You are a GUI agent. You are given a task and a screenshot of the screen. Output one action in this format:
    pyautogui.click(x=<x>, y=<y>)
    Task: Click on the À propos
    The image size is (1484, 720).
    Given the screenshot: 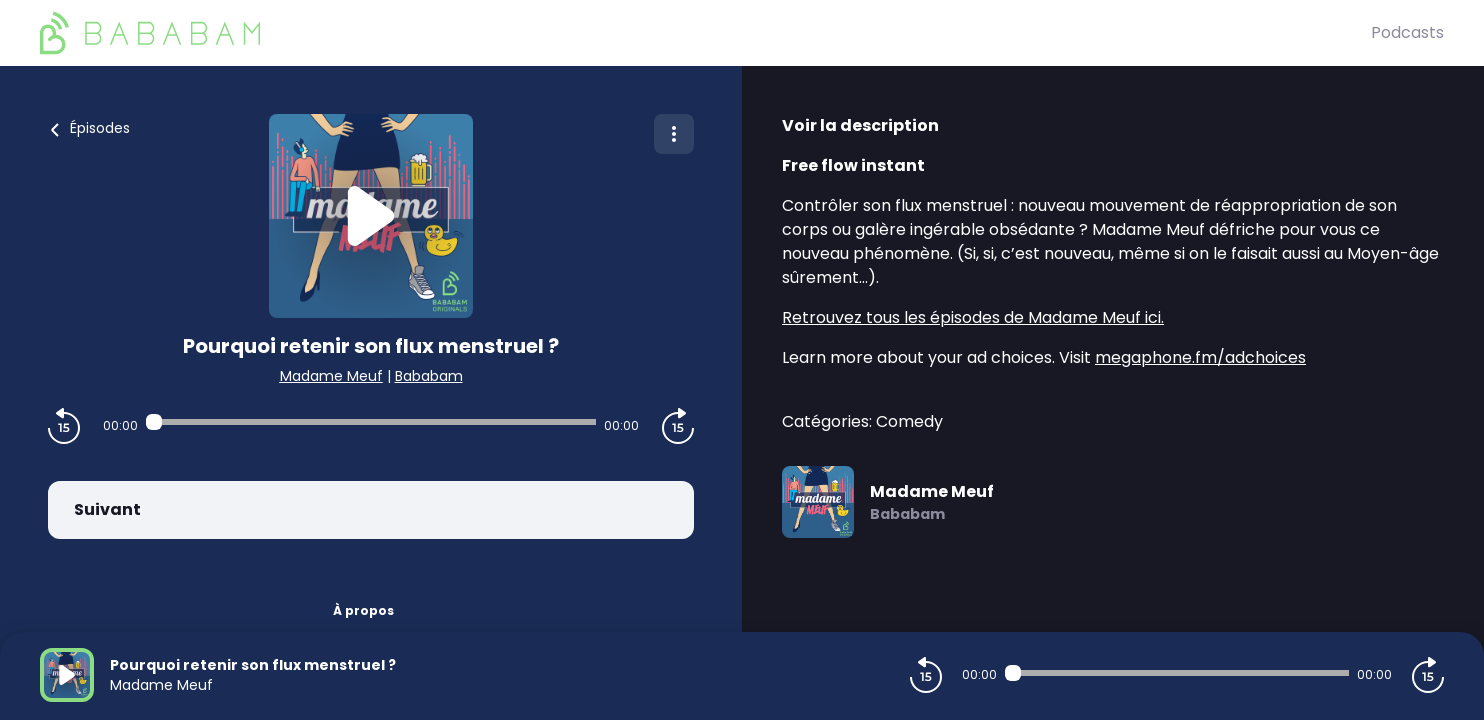 What is the action you would take?
    pyautogui.click(x=363, y=610)
    